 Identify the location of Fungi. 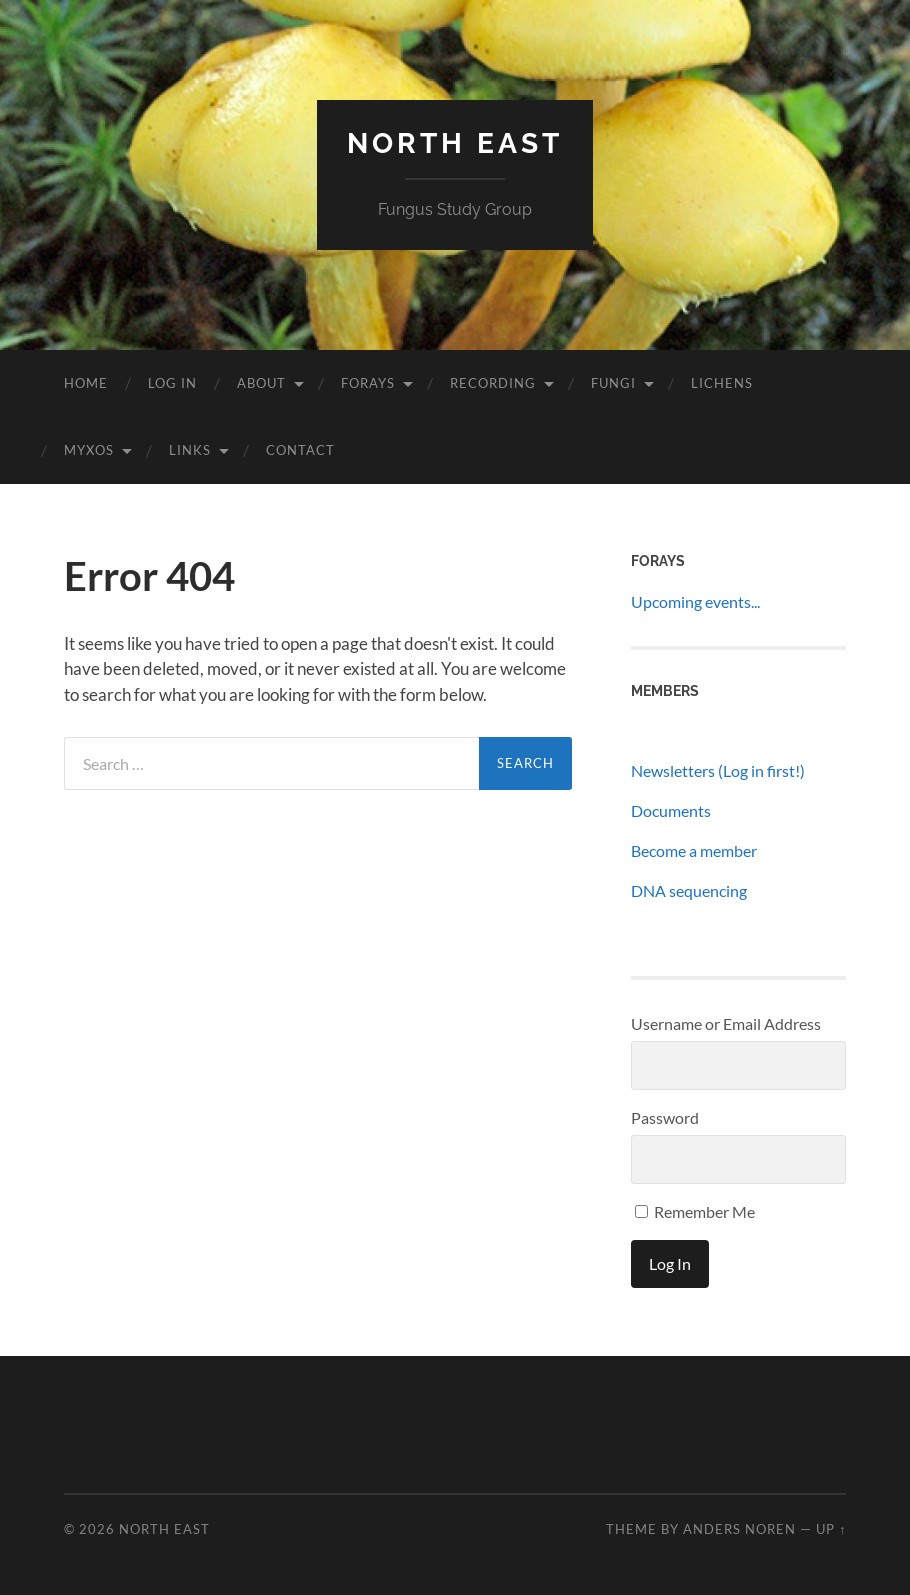
(613, 383).